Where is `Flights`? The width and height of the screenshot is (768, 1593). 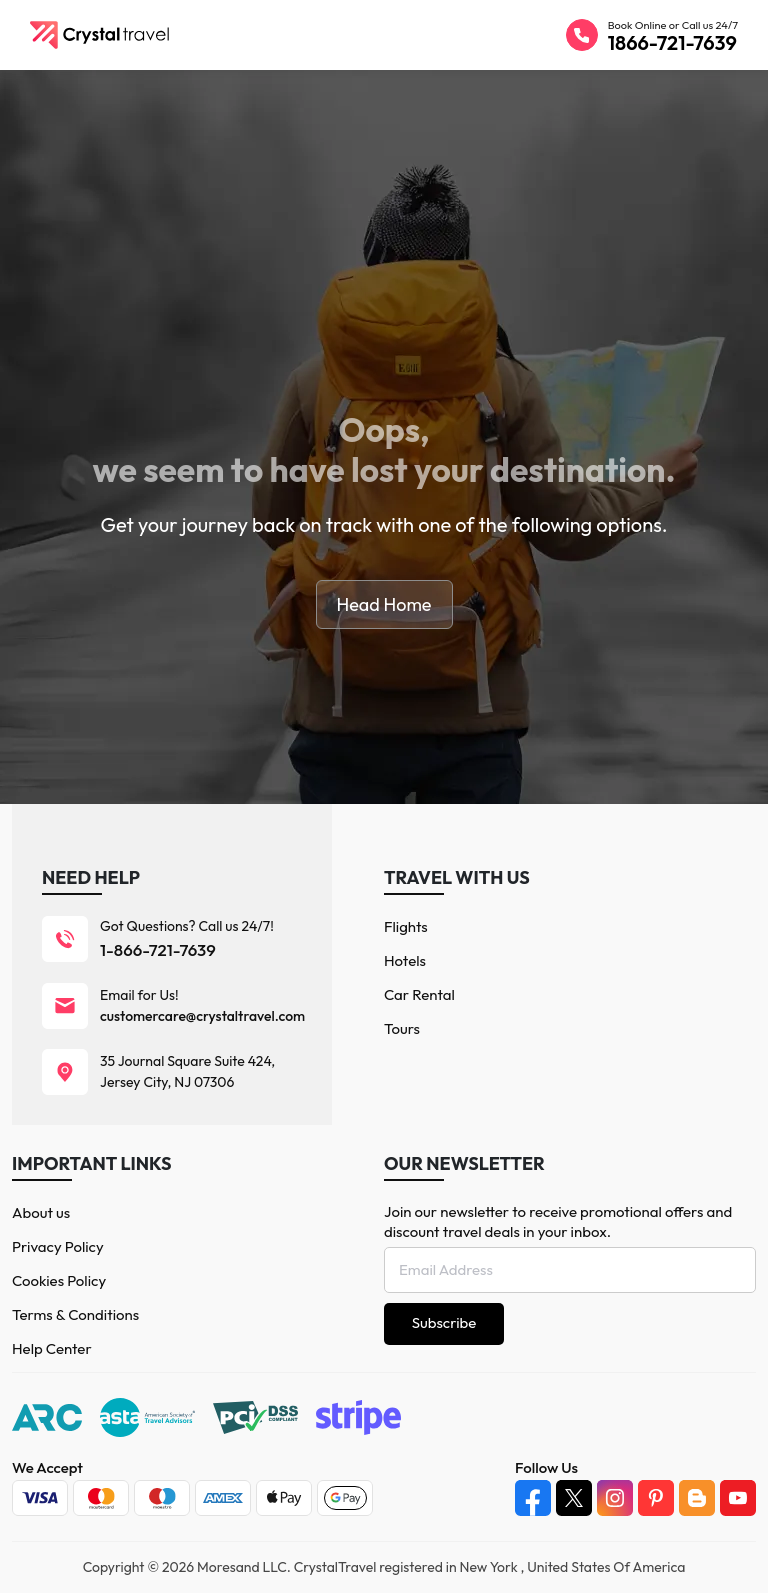
Flights is located at coordinates (406, 926).